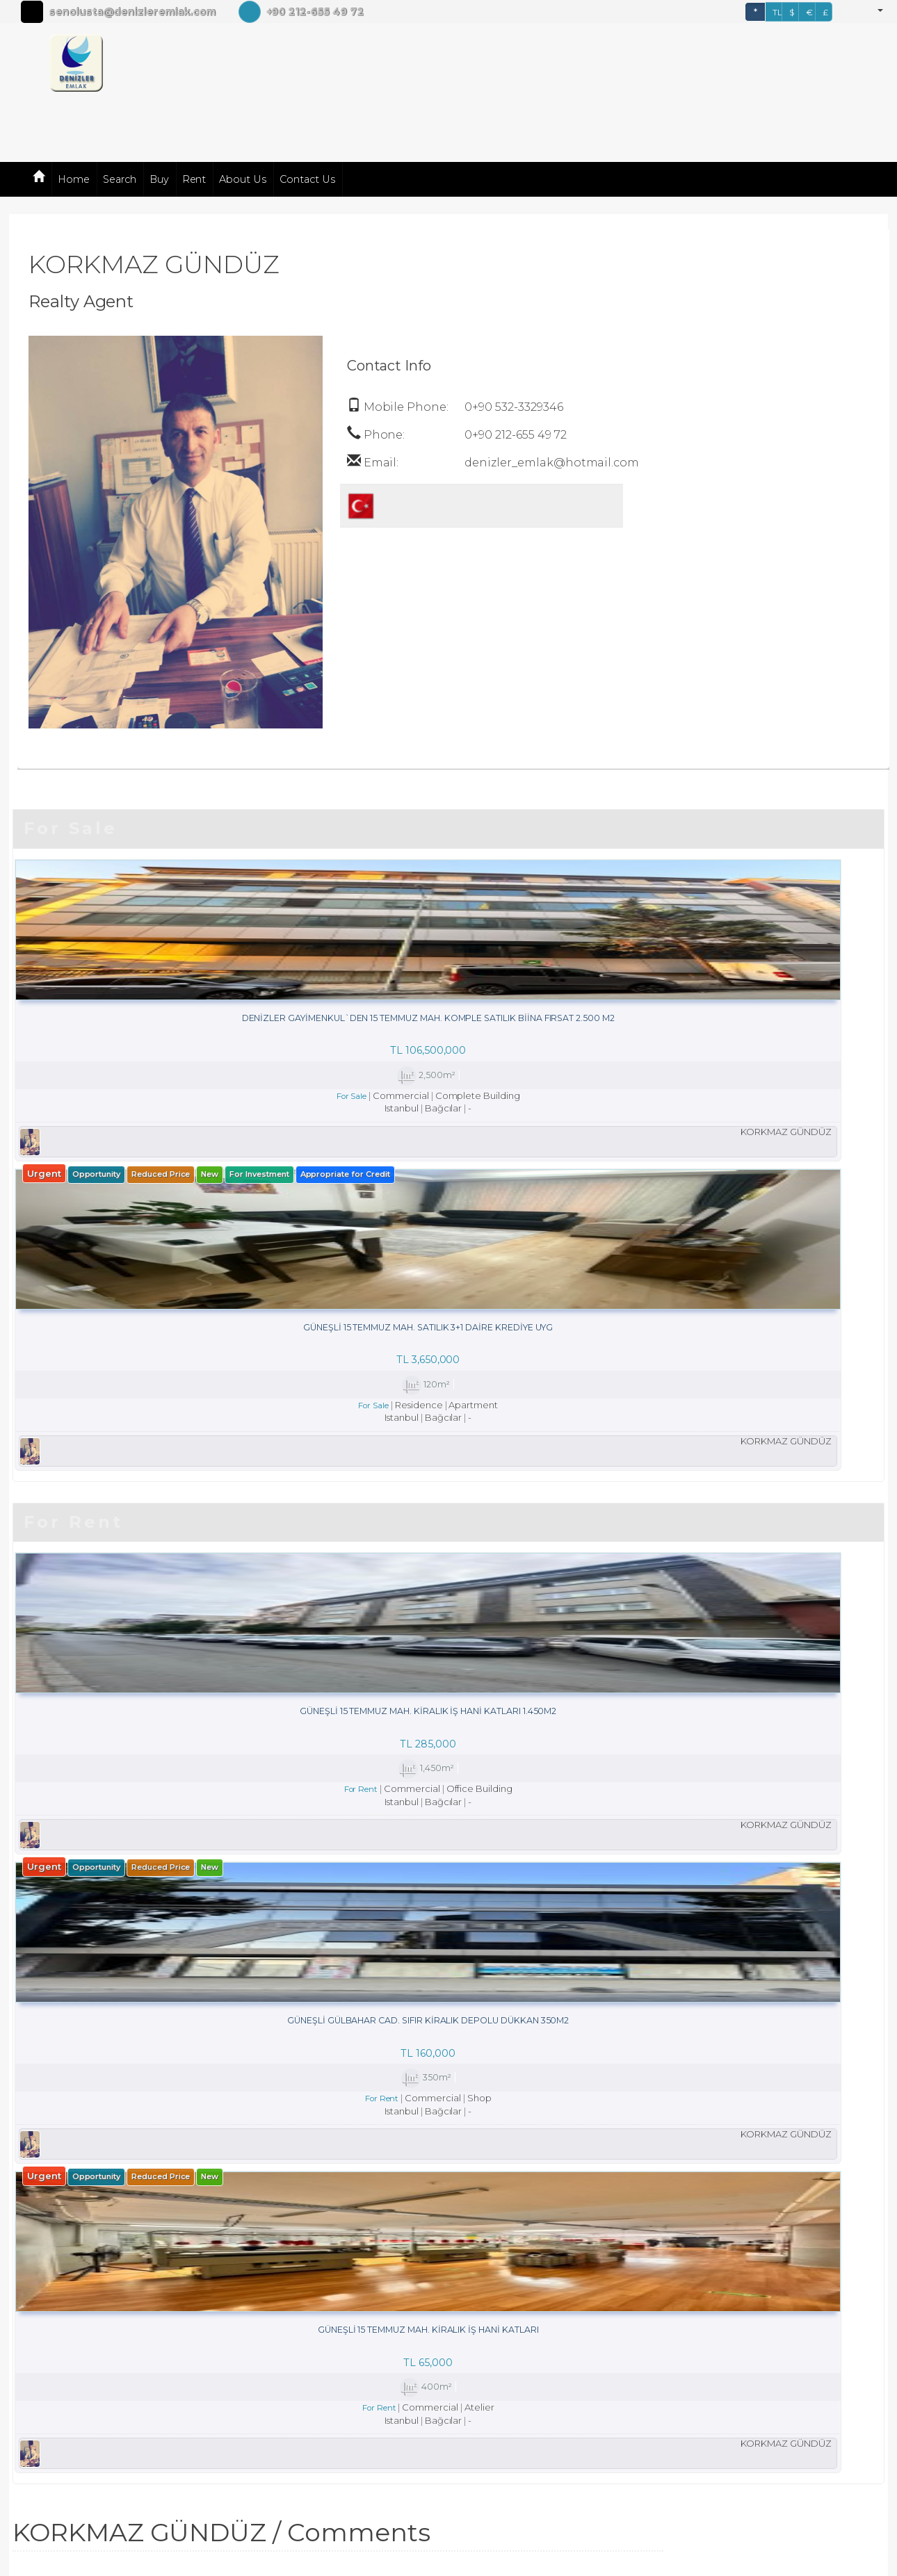 The width and height of the screenshot is (897, 2576). What do you see at coordinates (777, 12) in the screenshot?
I see `TL` at bounding box center [777, 12].